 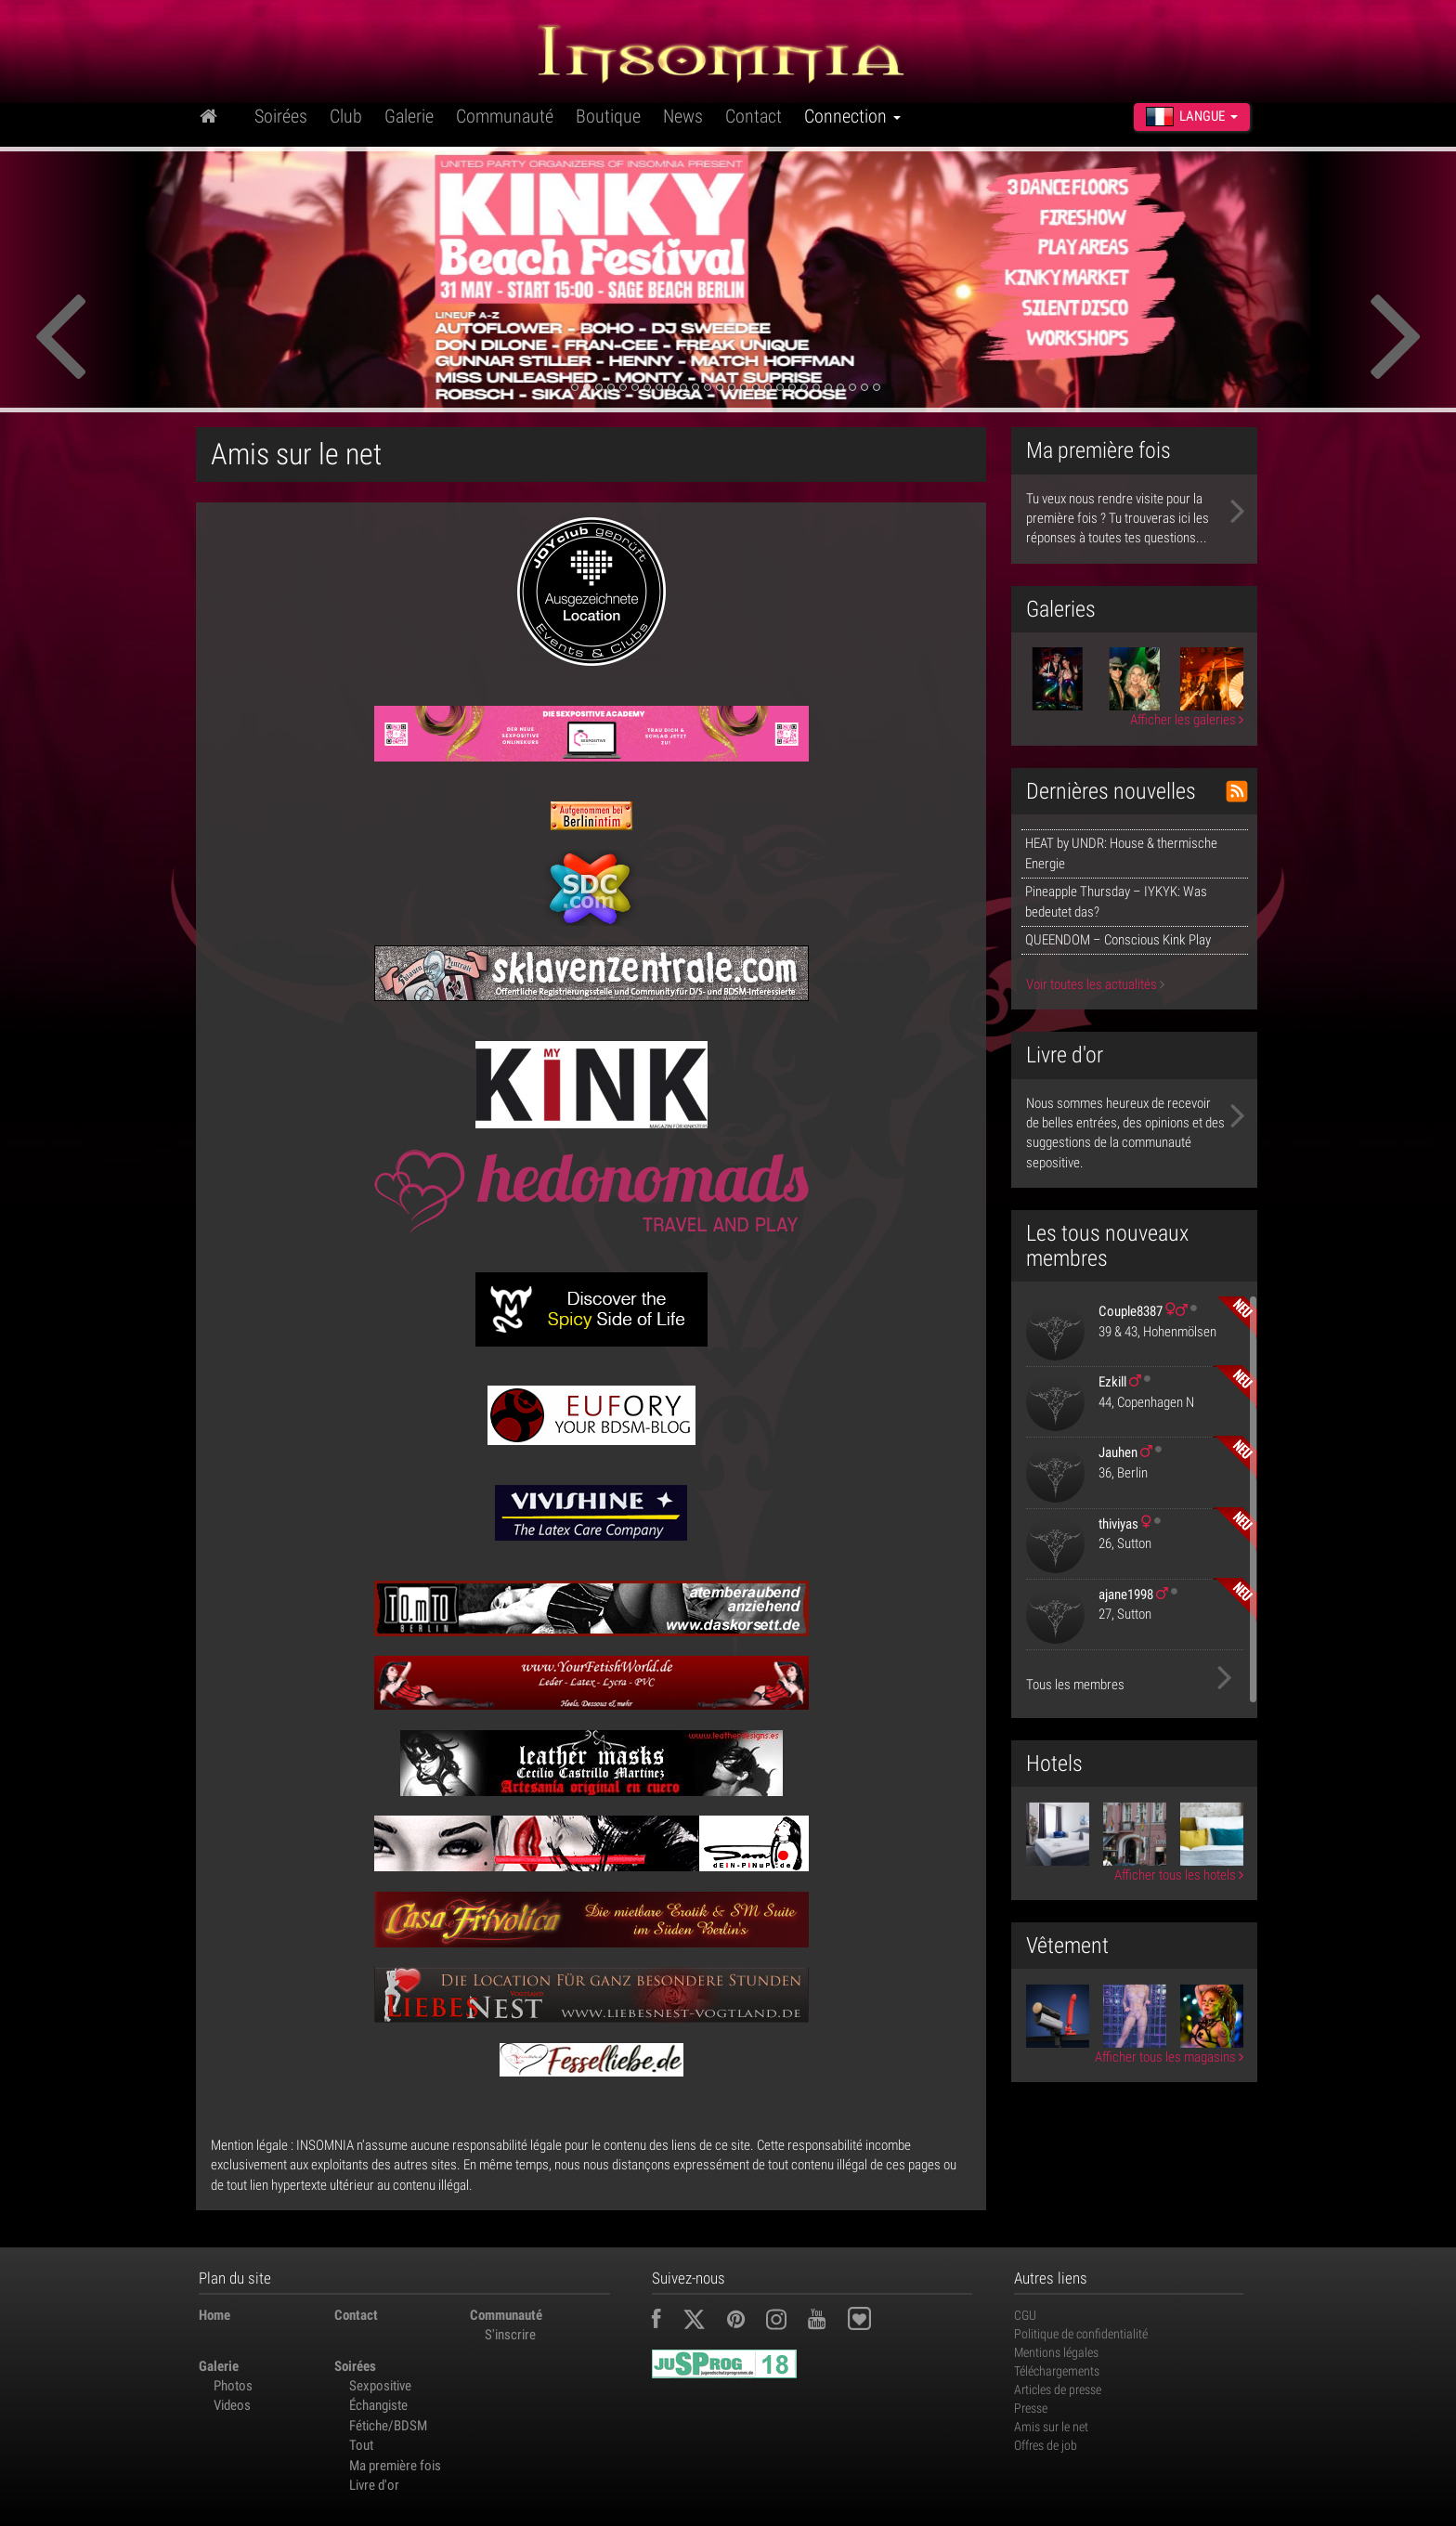 I want to click on Politique de confidentialité, so click(x=1081, y=2333).